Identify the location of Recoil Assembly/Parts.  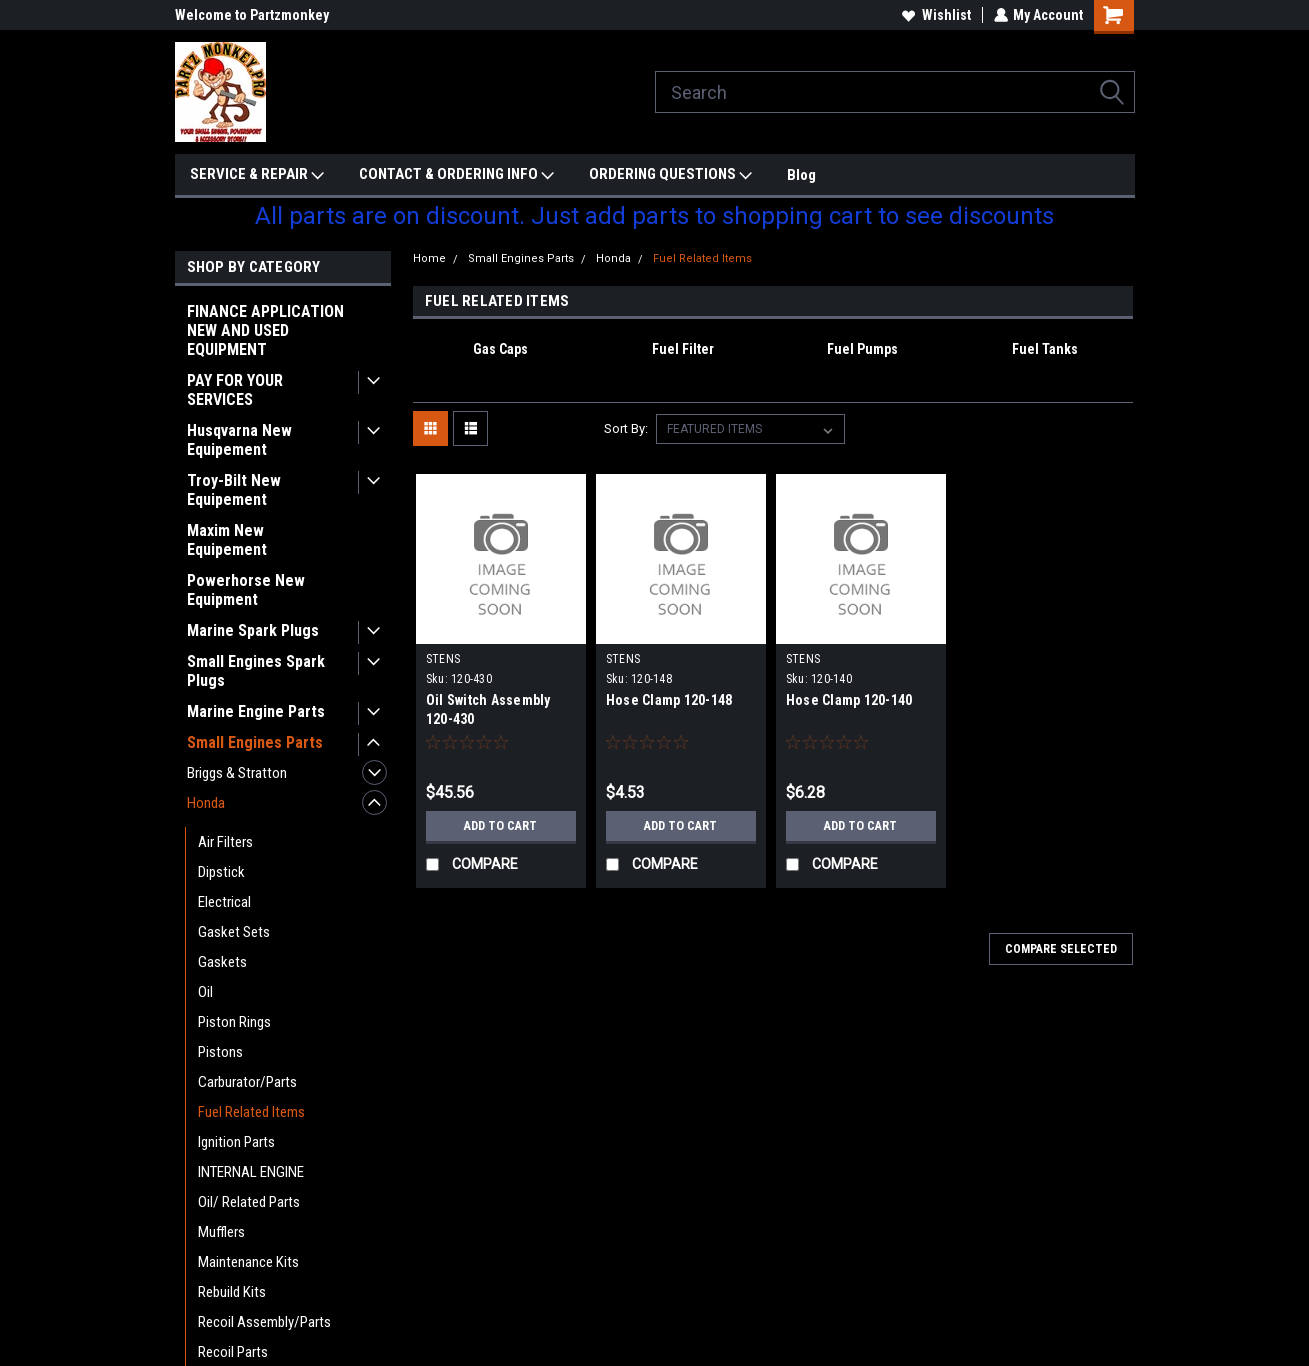
(264, 1322).